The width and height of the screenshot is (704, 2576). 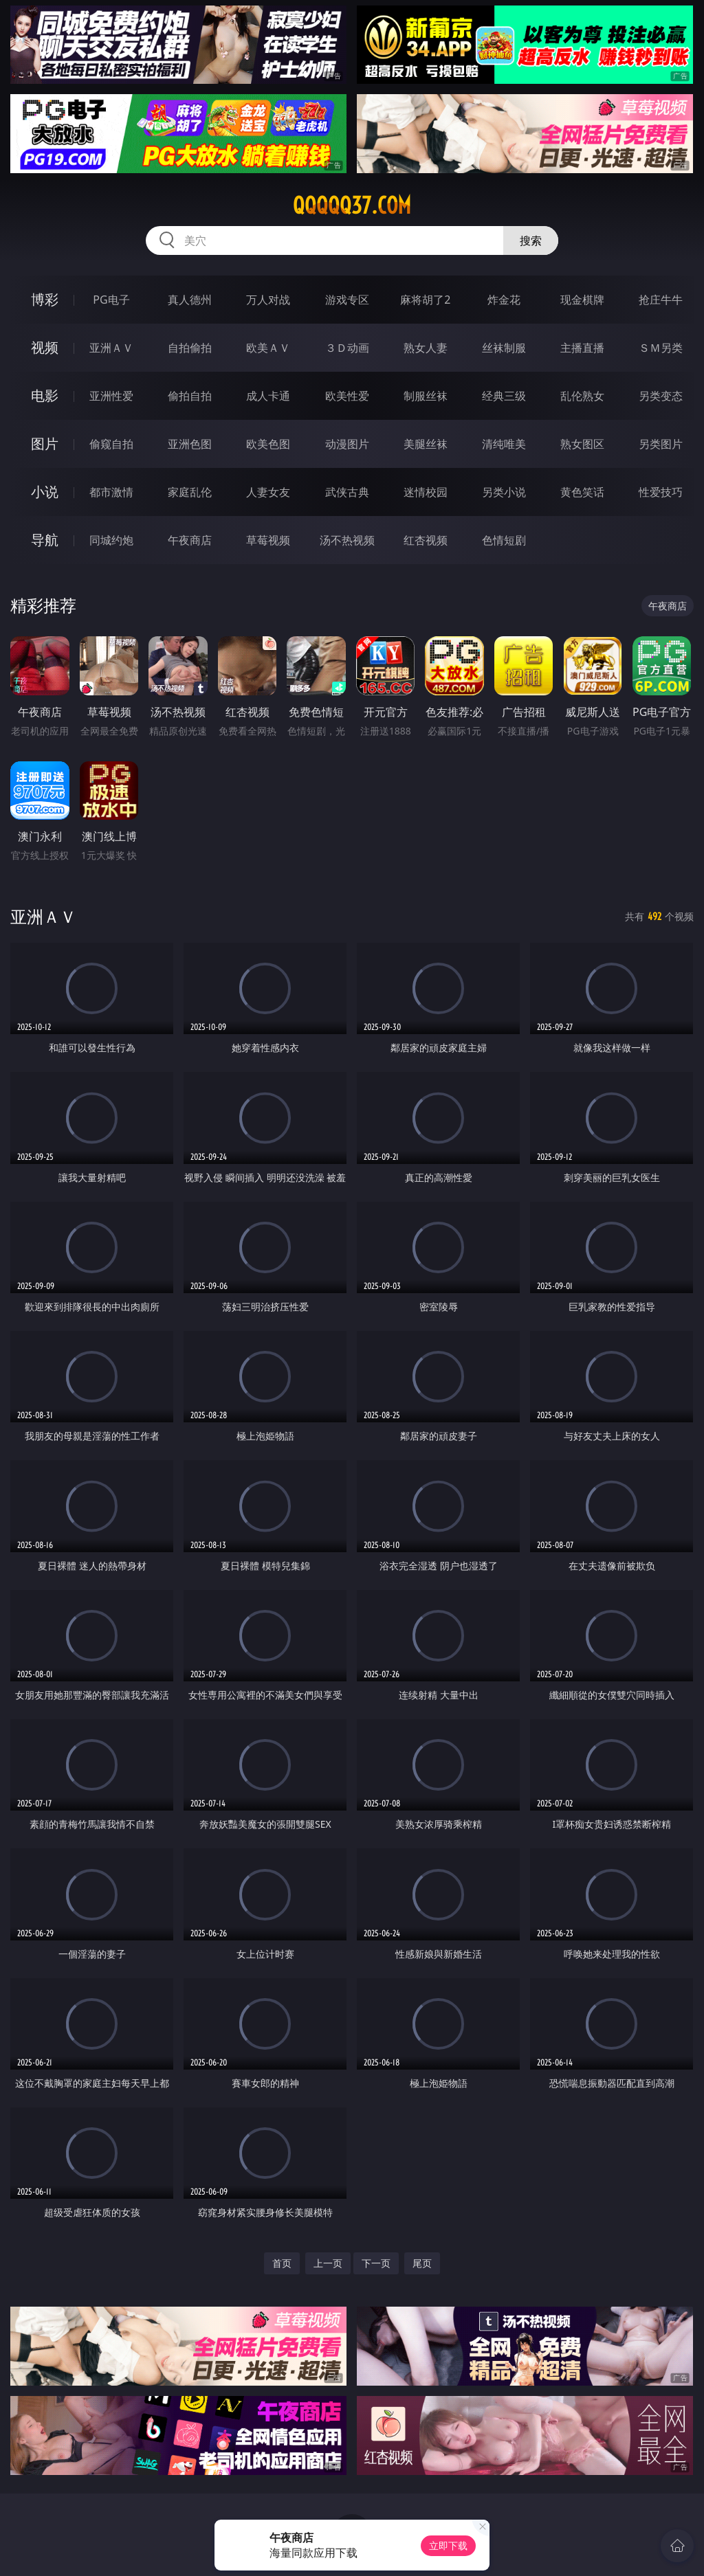 I want to click on 炸金花, so click(x=503, y=299).